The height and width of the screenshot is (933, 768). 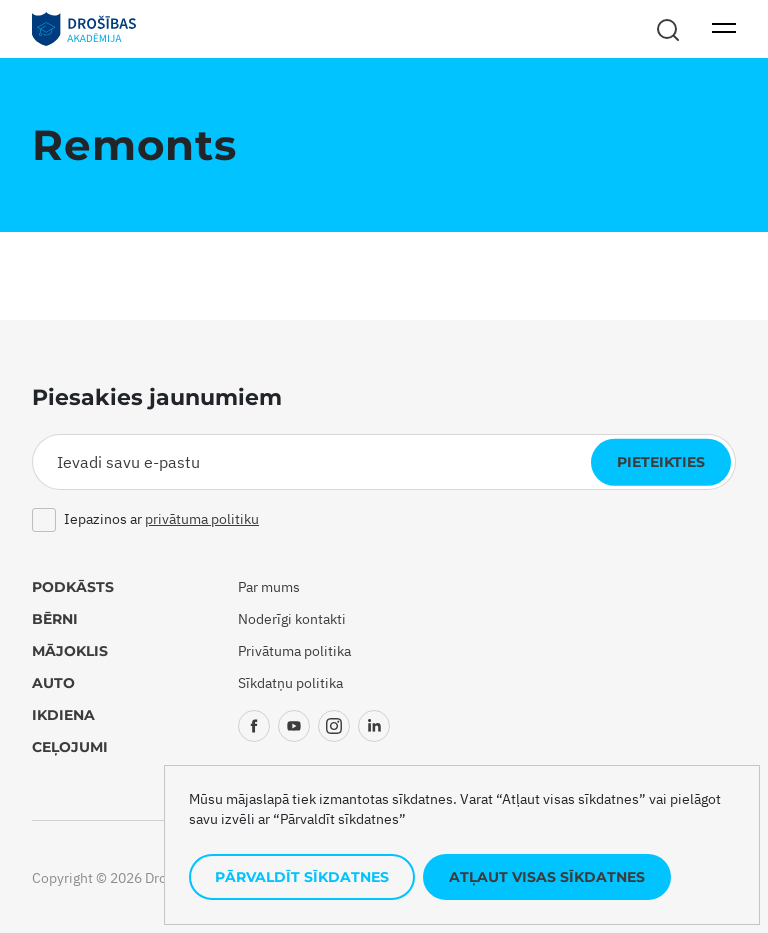 What do you see at coordinates (202, 519) in the screenshot?
I see `privātuma politiku` at bounding box center [202, 519].